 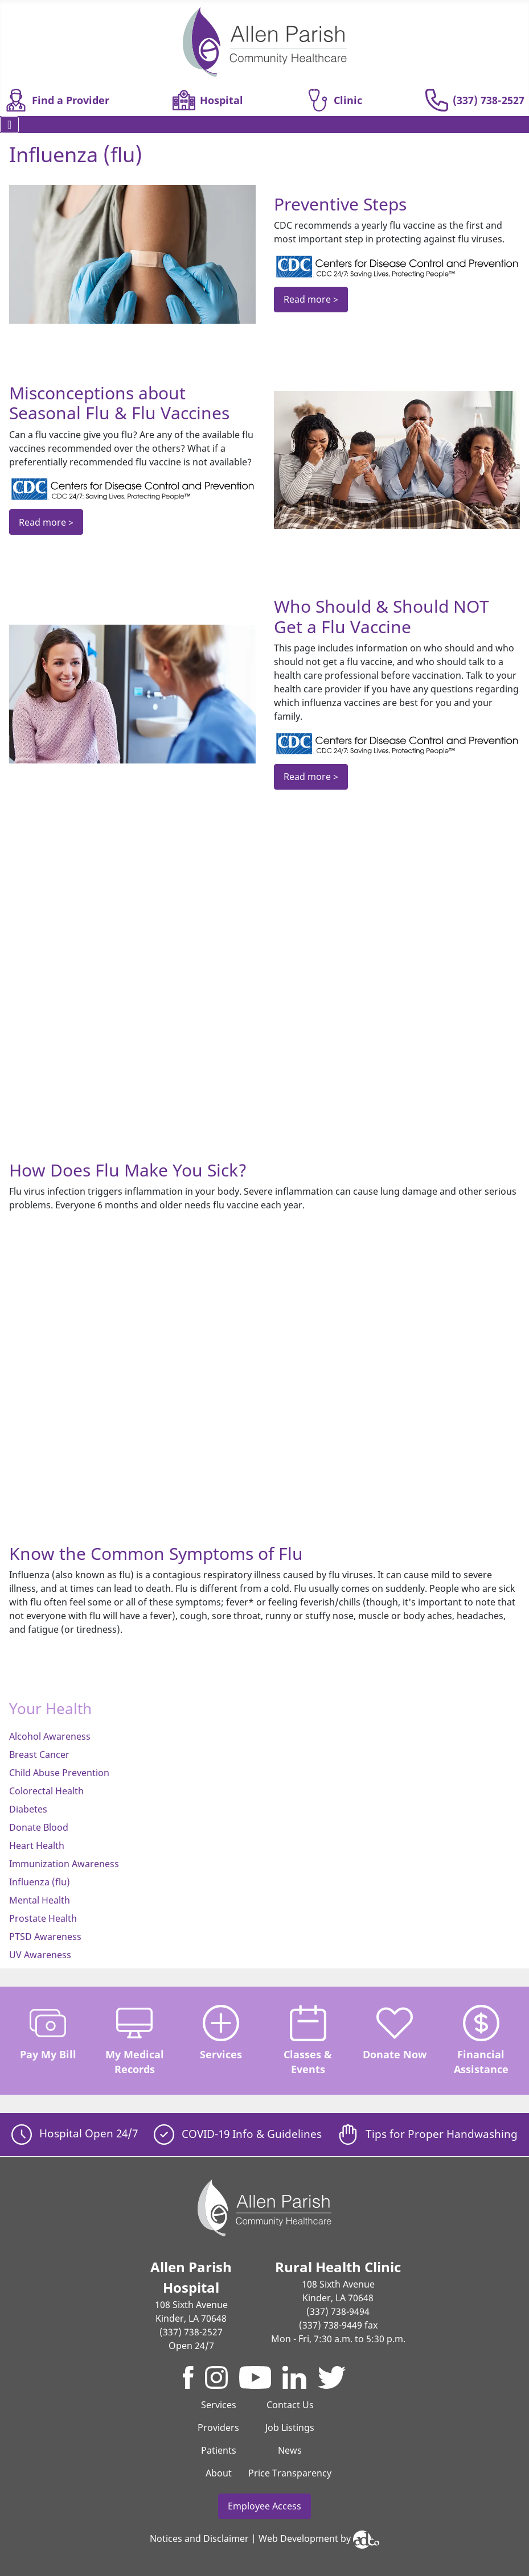 I want to click on Colorectal Health, so click(x=46, y=1791).